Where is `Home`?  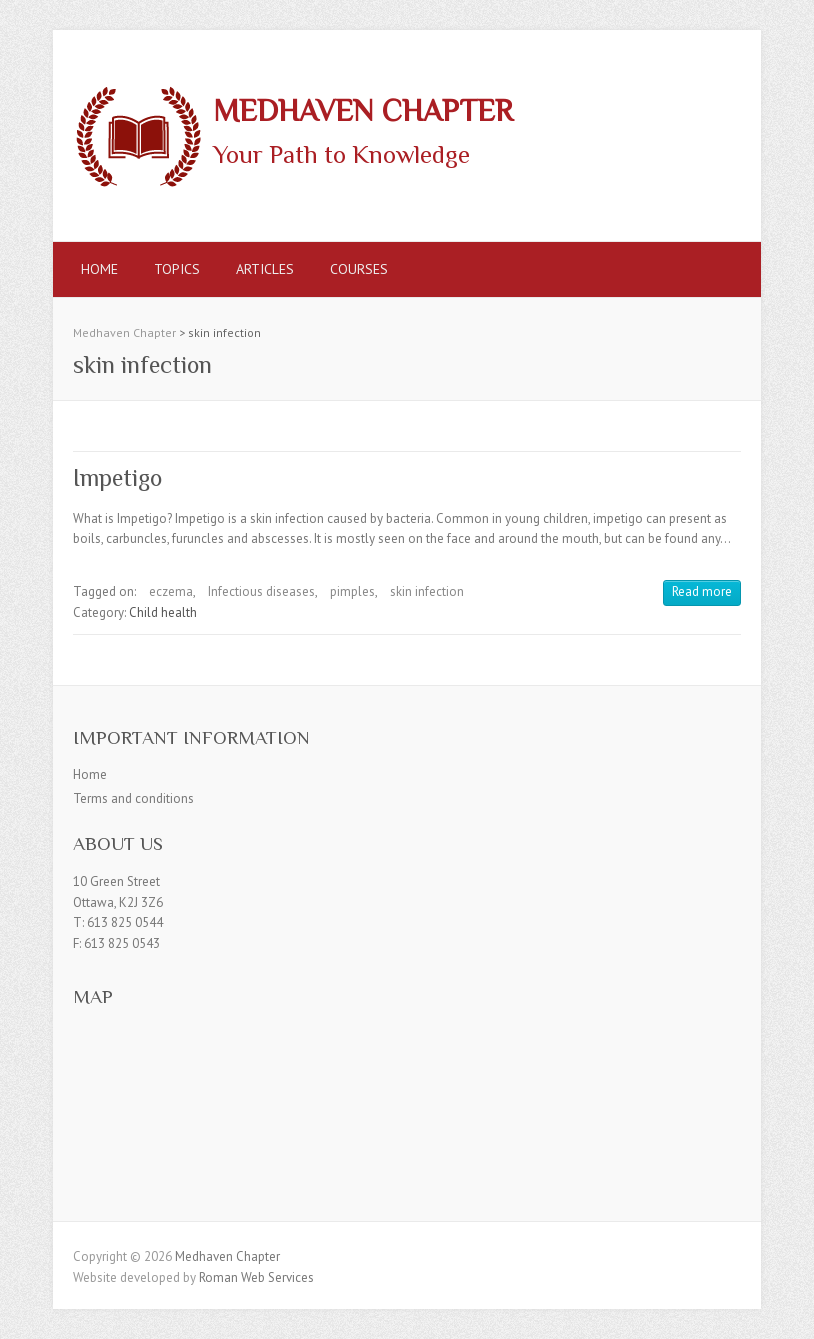
Home is located at coordinates (99, 269).